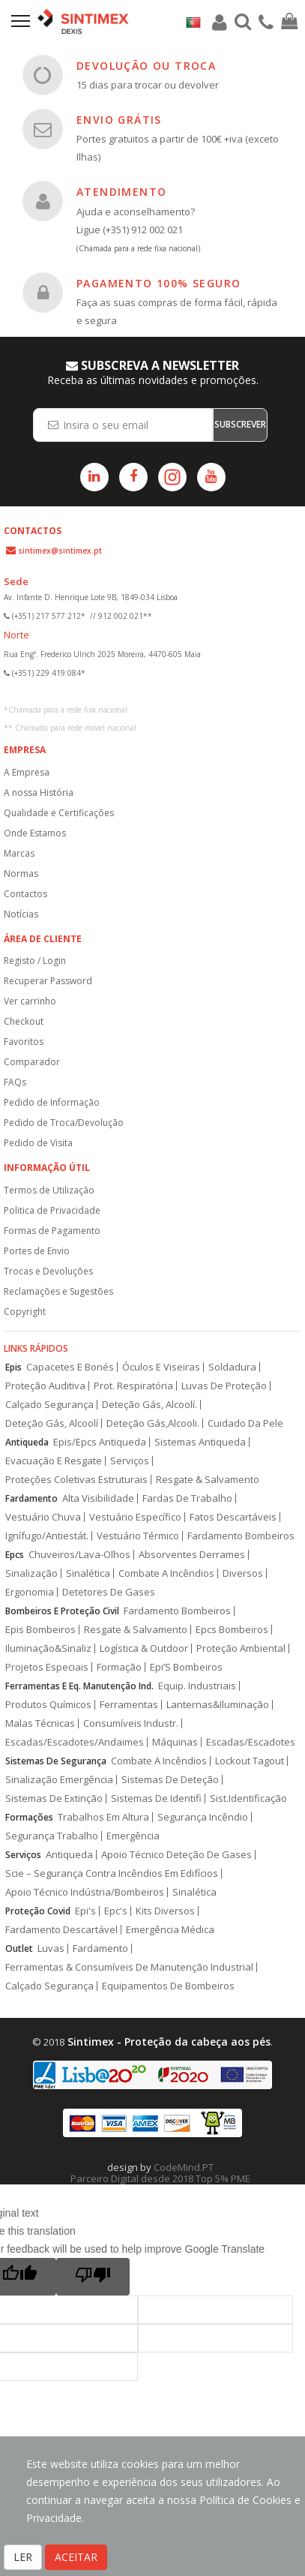 Image resolution: width=305 pixels, height=2576 pixels. What do you see at coordinates (176, 1855) in the screenshot?
I see `Apoio Técnico Deteção De Gases` at bounding box center [176, 1855].